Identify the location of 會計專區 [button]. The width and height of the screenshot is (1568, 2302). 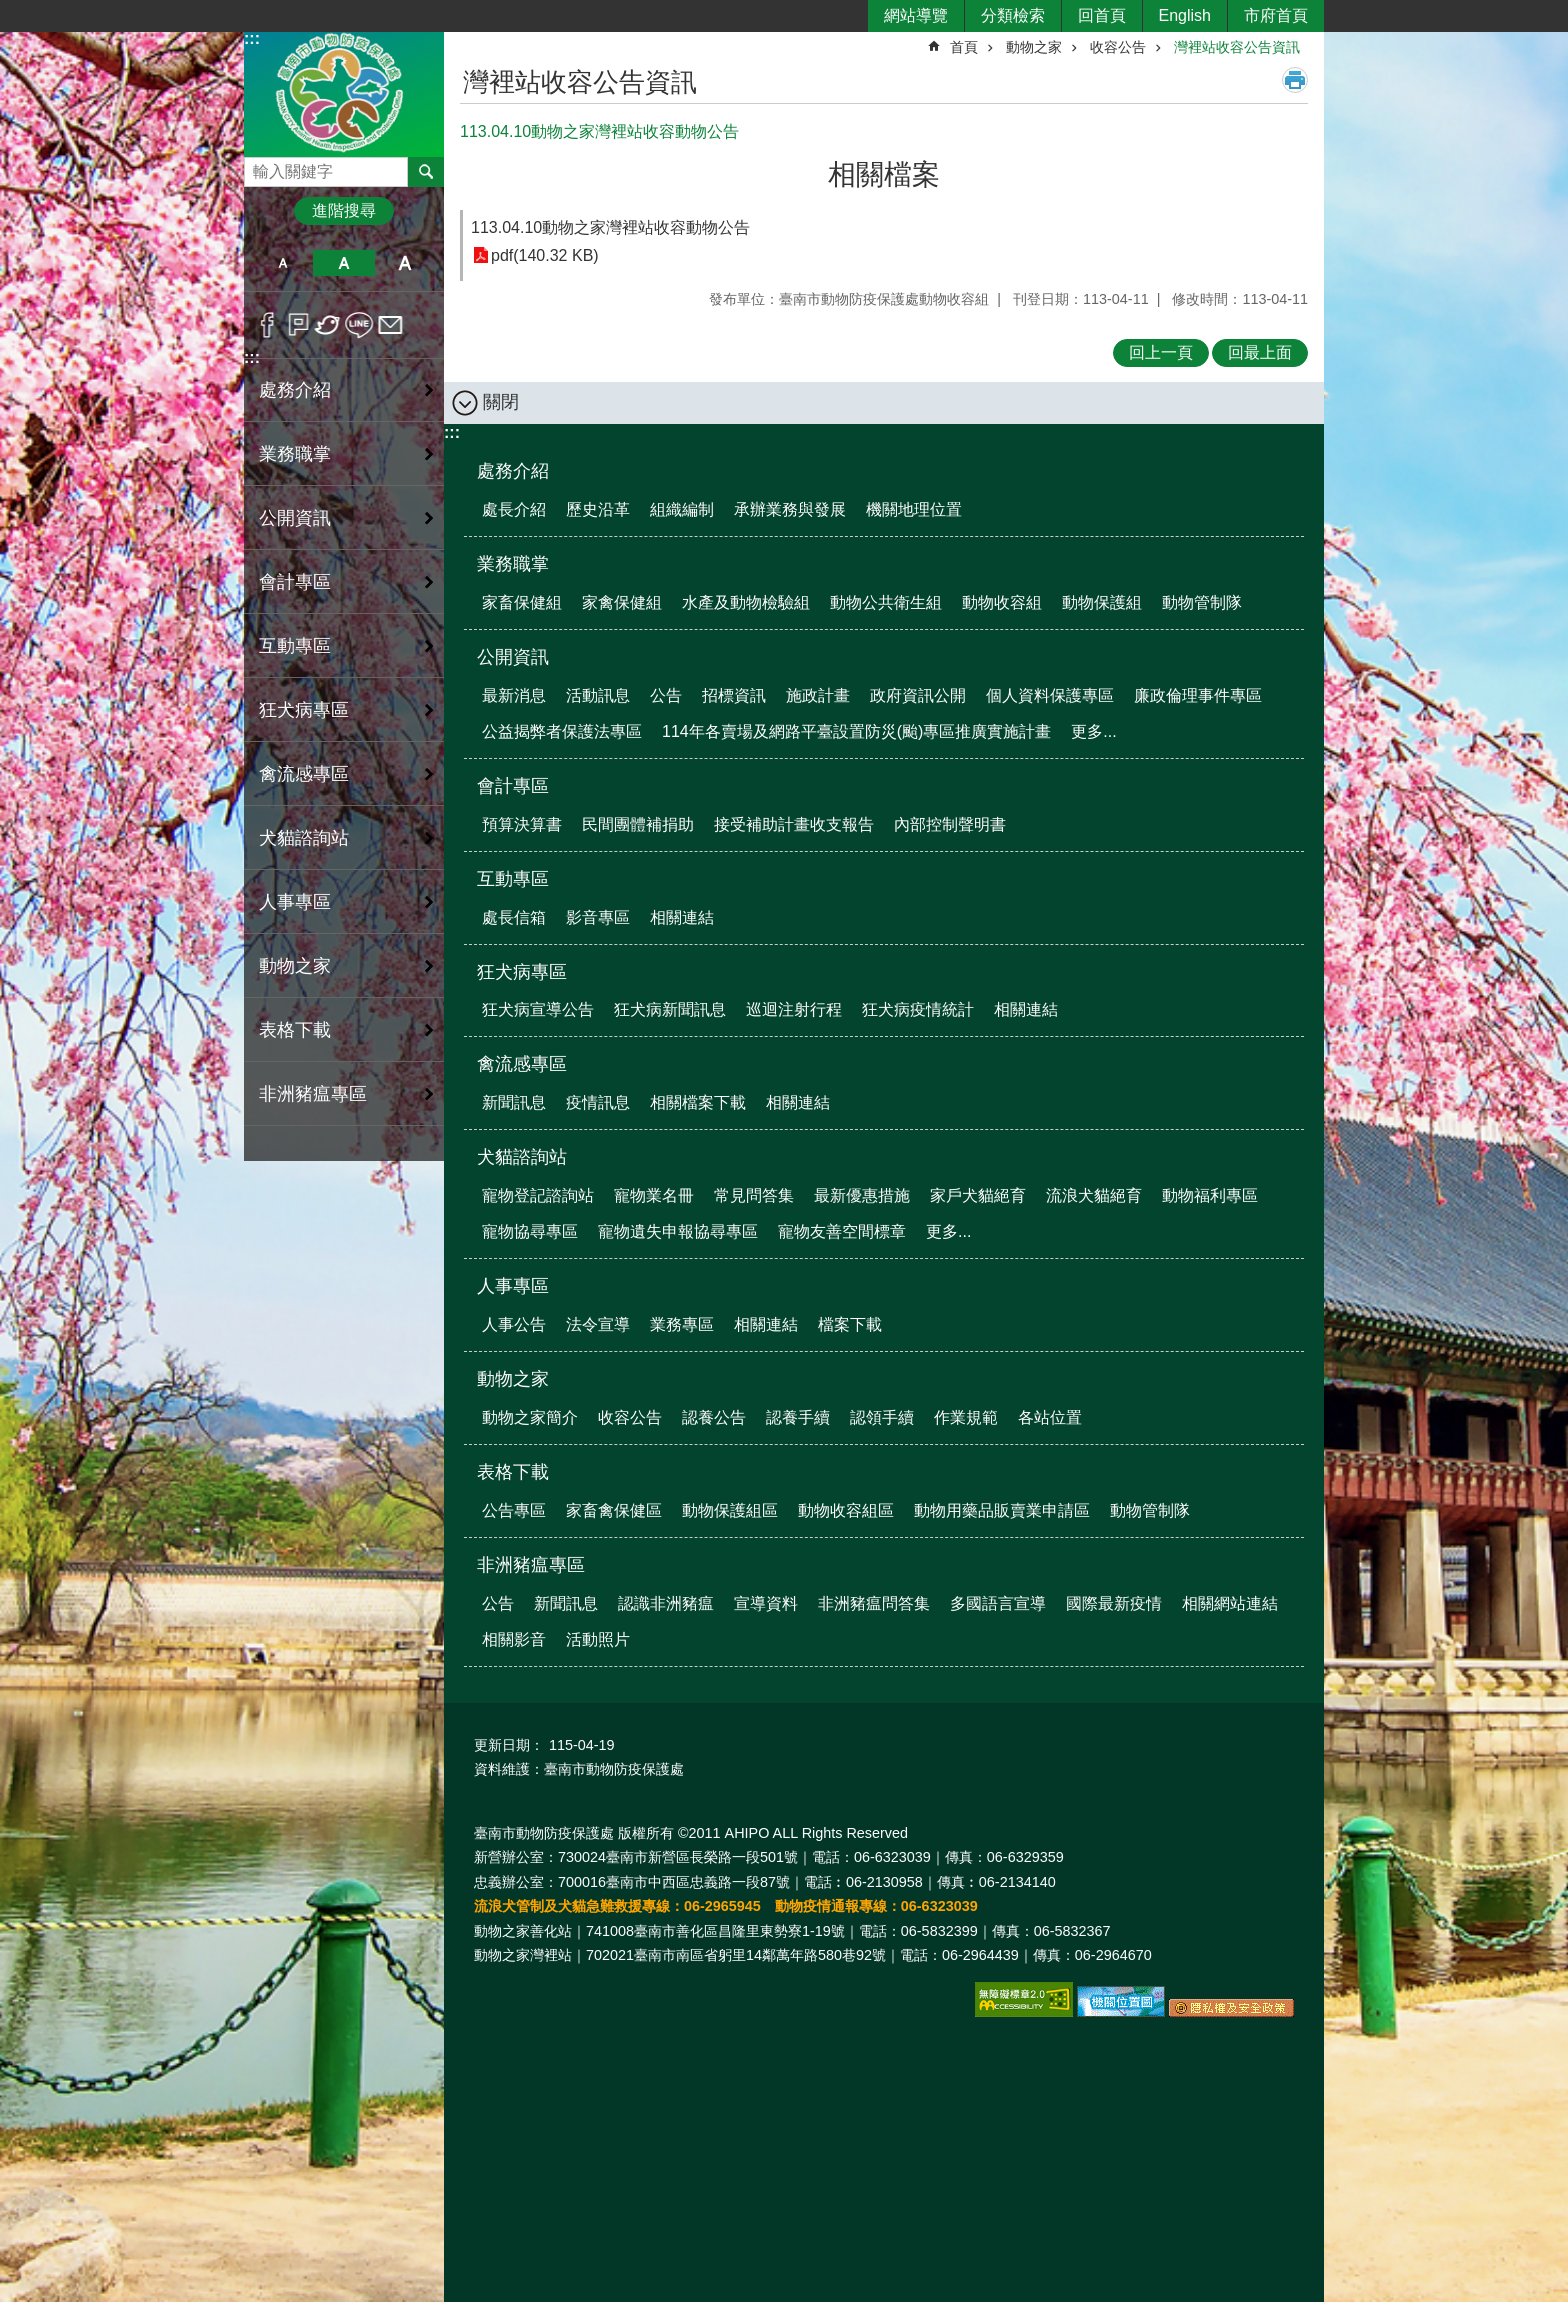
(295, 582).